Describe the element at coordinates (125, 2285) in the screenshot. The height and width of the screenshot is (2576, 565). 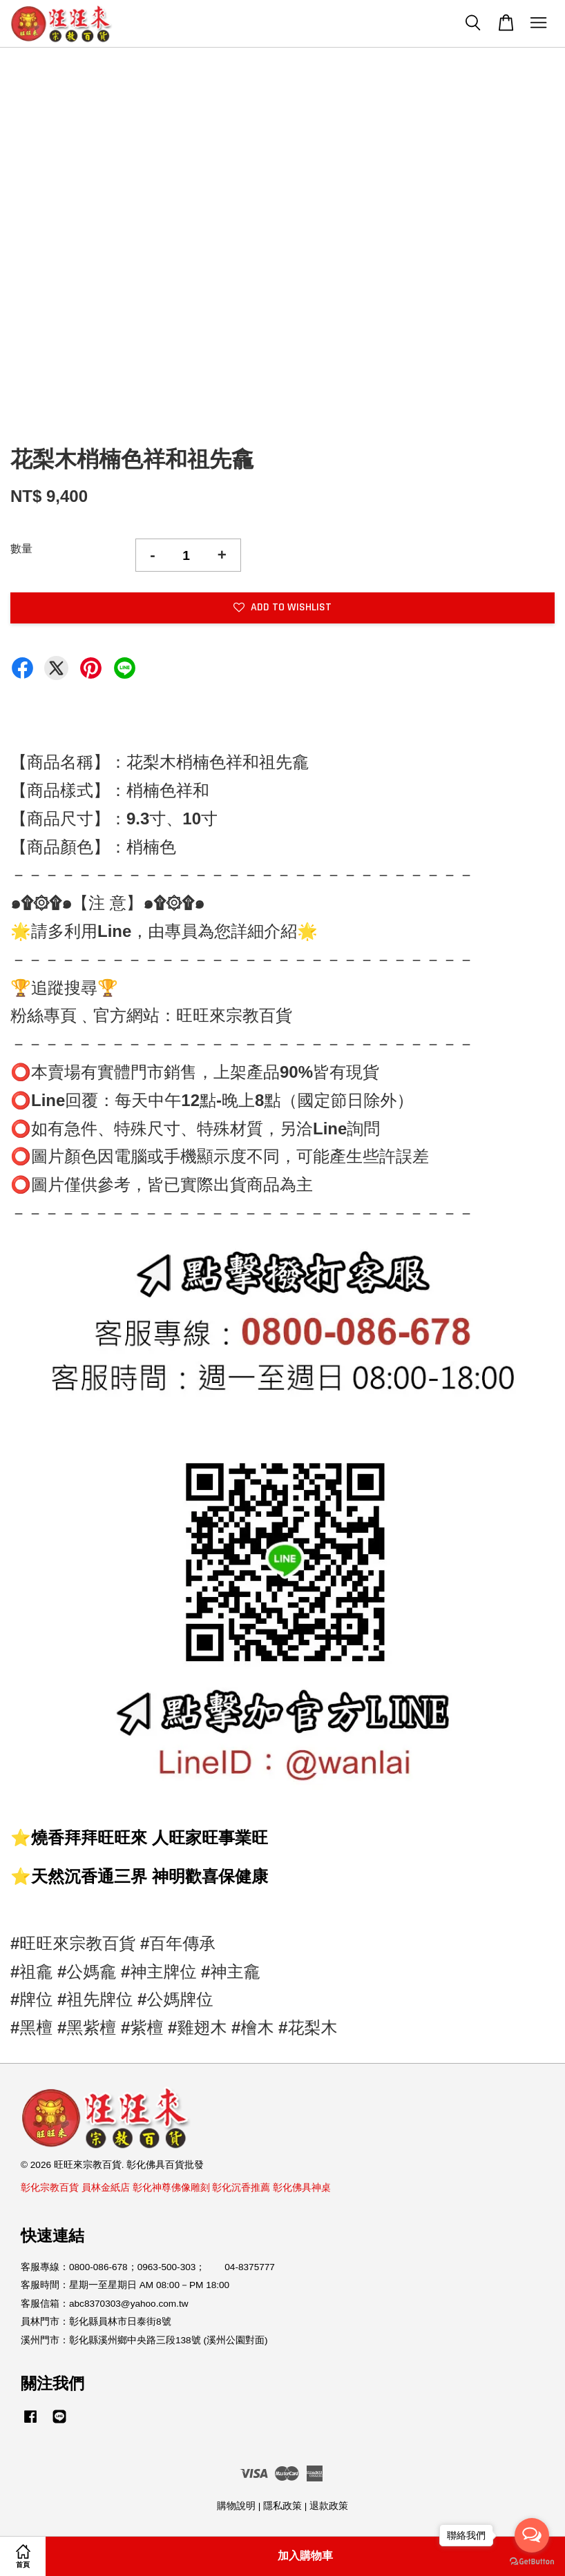
I see `客服時間：星期一至星期日 AM 08:00－PM 18:00` at that location.